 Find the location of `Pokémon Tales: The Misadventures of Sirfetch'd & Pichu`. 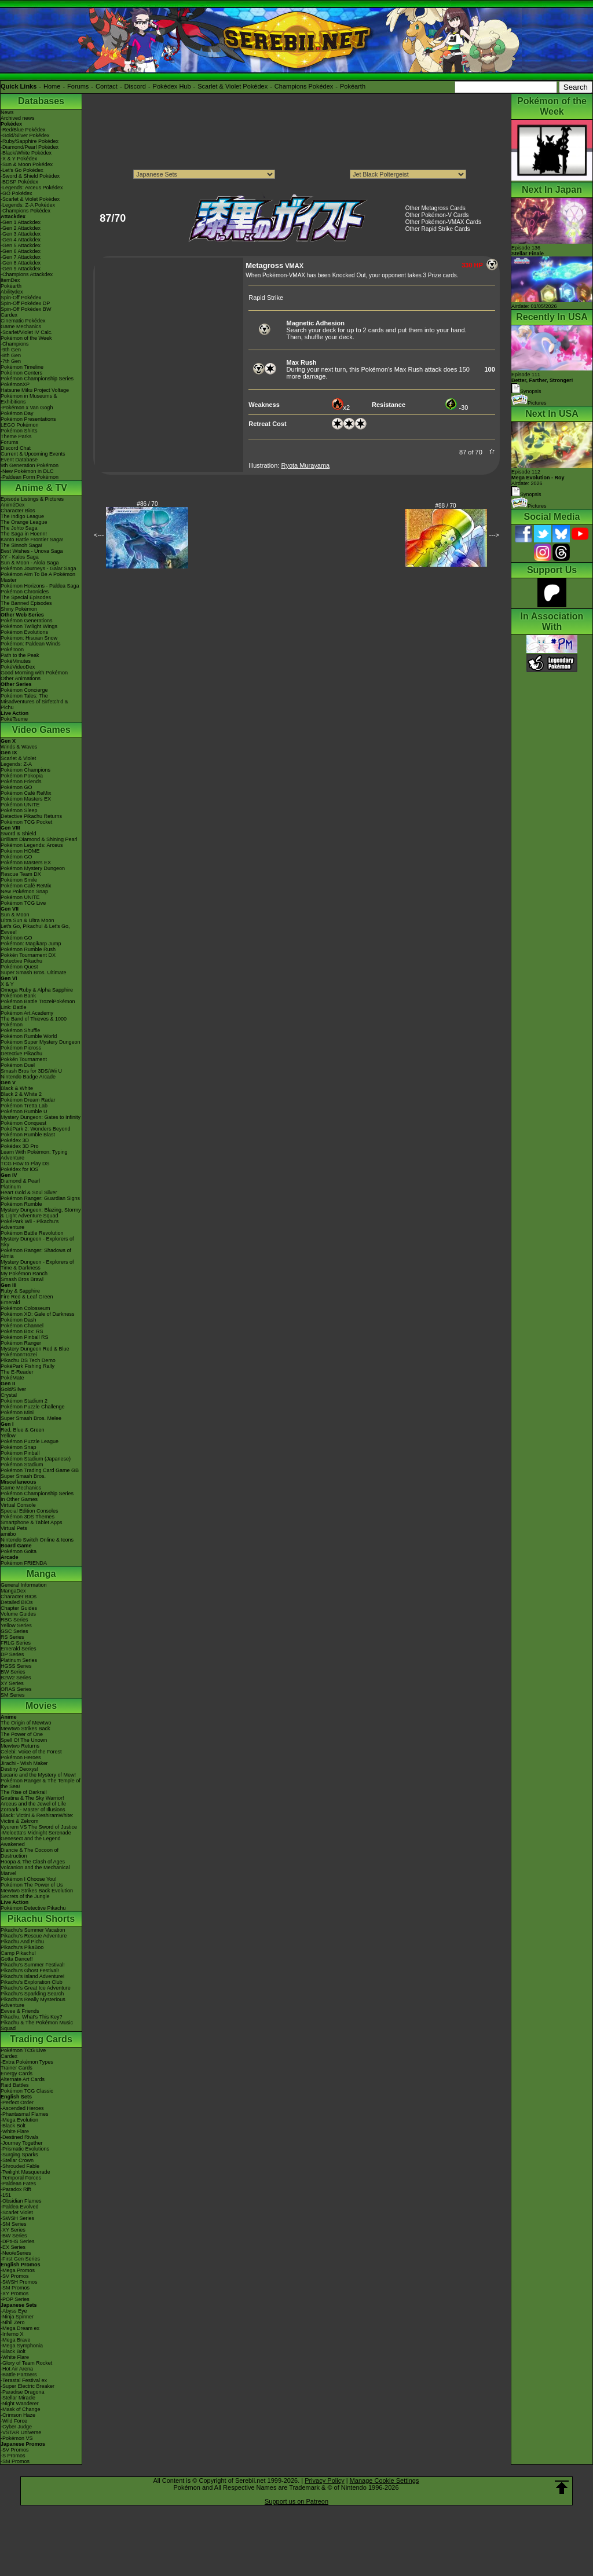

Pokémon Tales: The Misadventures of Sirfetch'd & Pichu is located at coordinates (34, 701).